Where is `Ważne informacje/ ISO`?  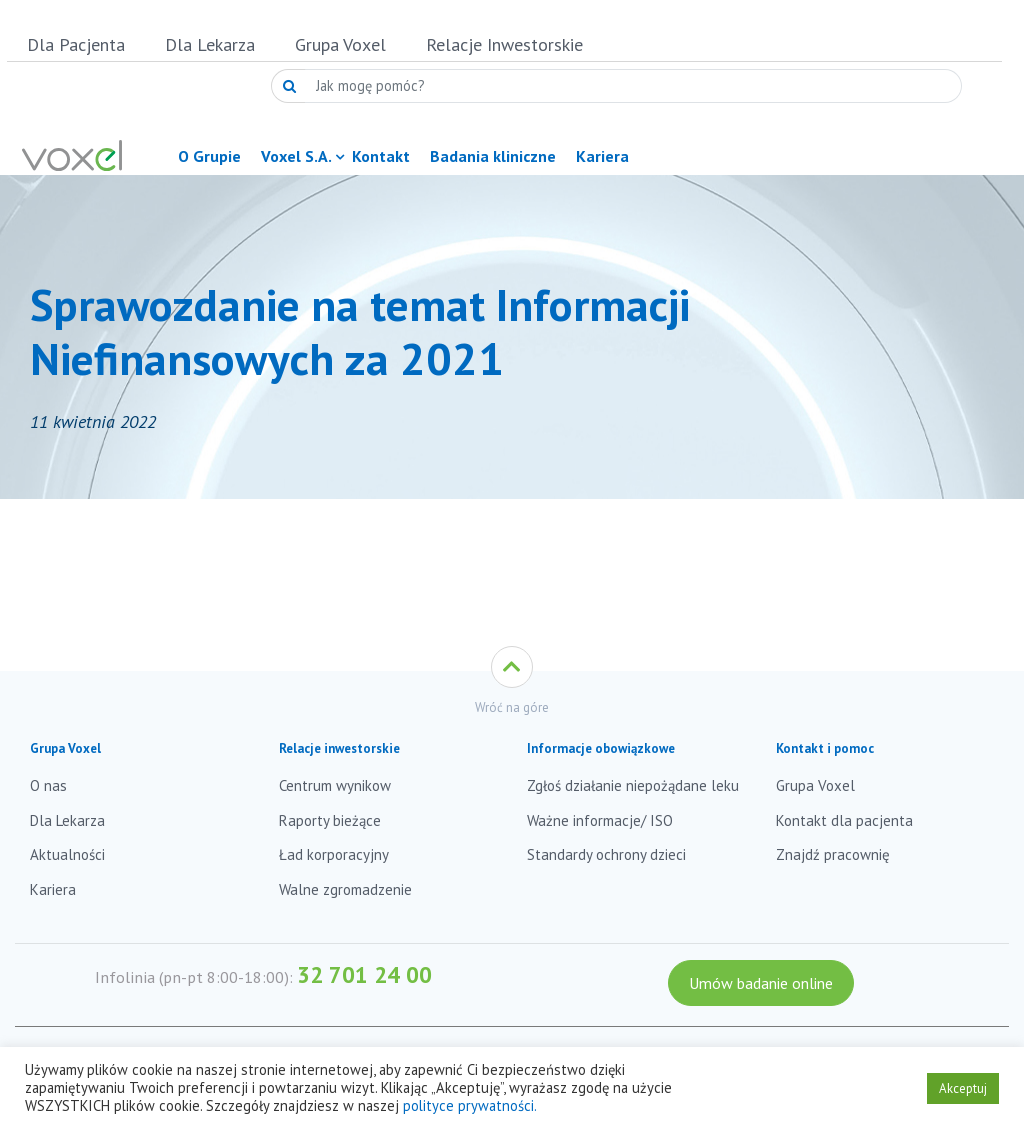
Ważne informacje/ ISO is located at coordinates (600, 820).